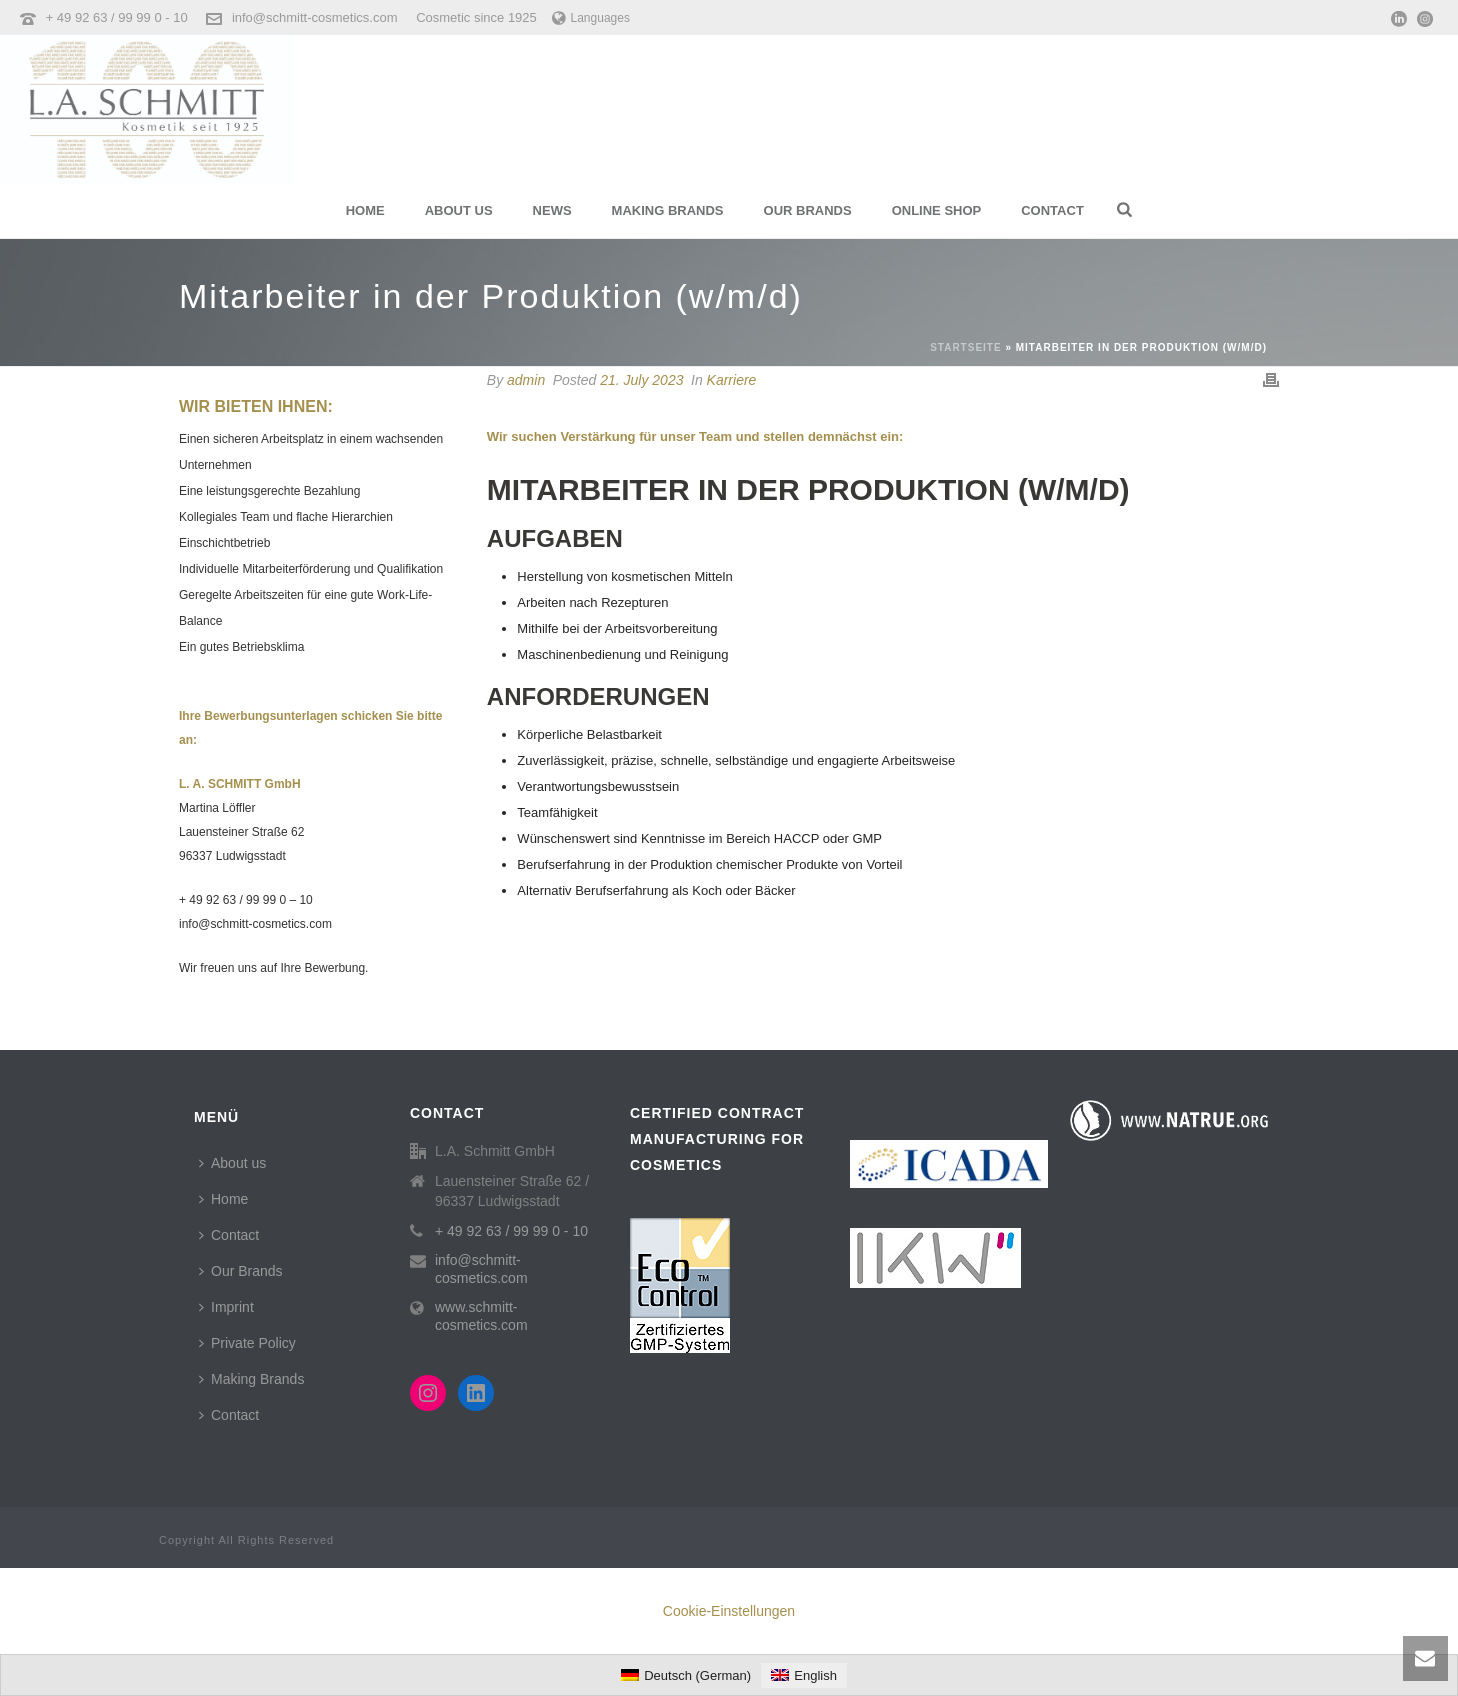 Image resolution: width=1458 pixels, height=1696 pixels. Describe the element at coordinates (246, 900) in the screenshot. I see `+ 49 92 63 / 99 99 0 – 10` at that location.